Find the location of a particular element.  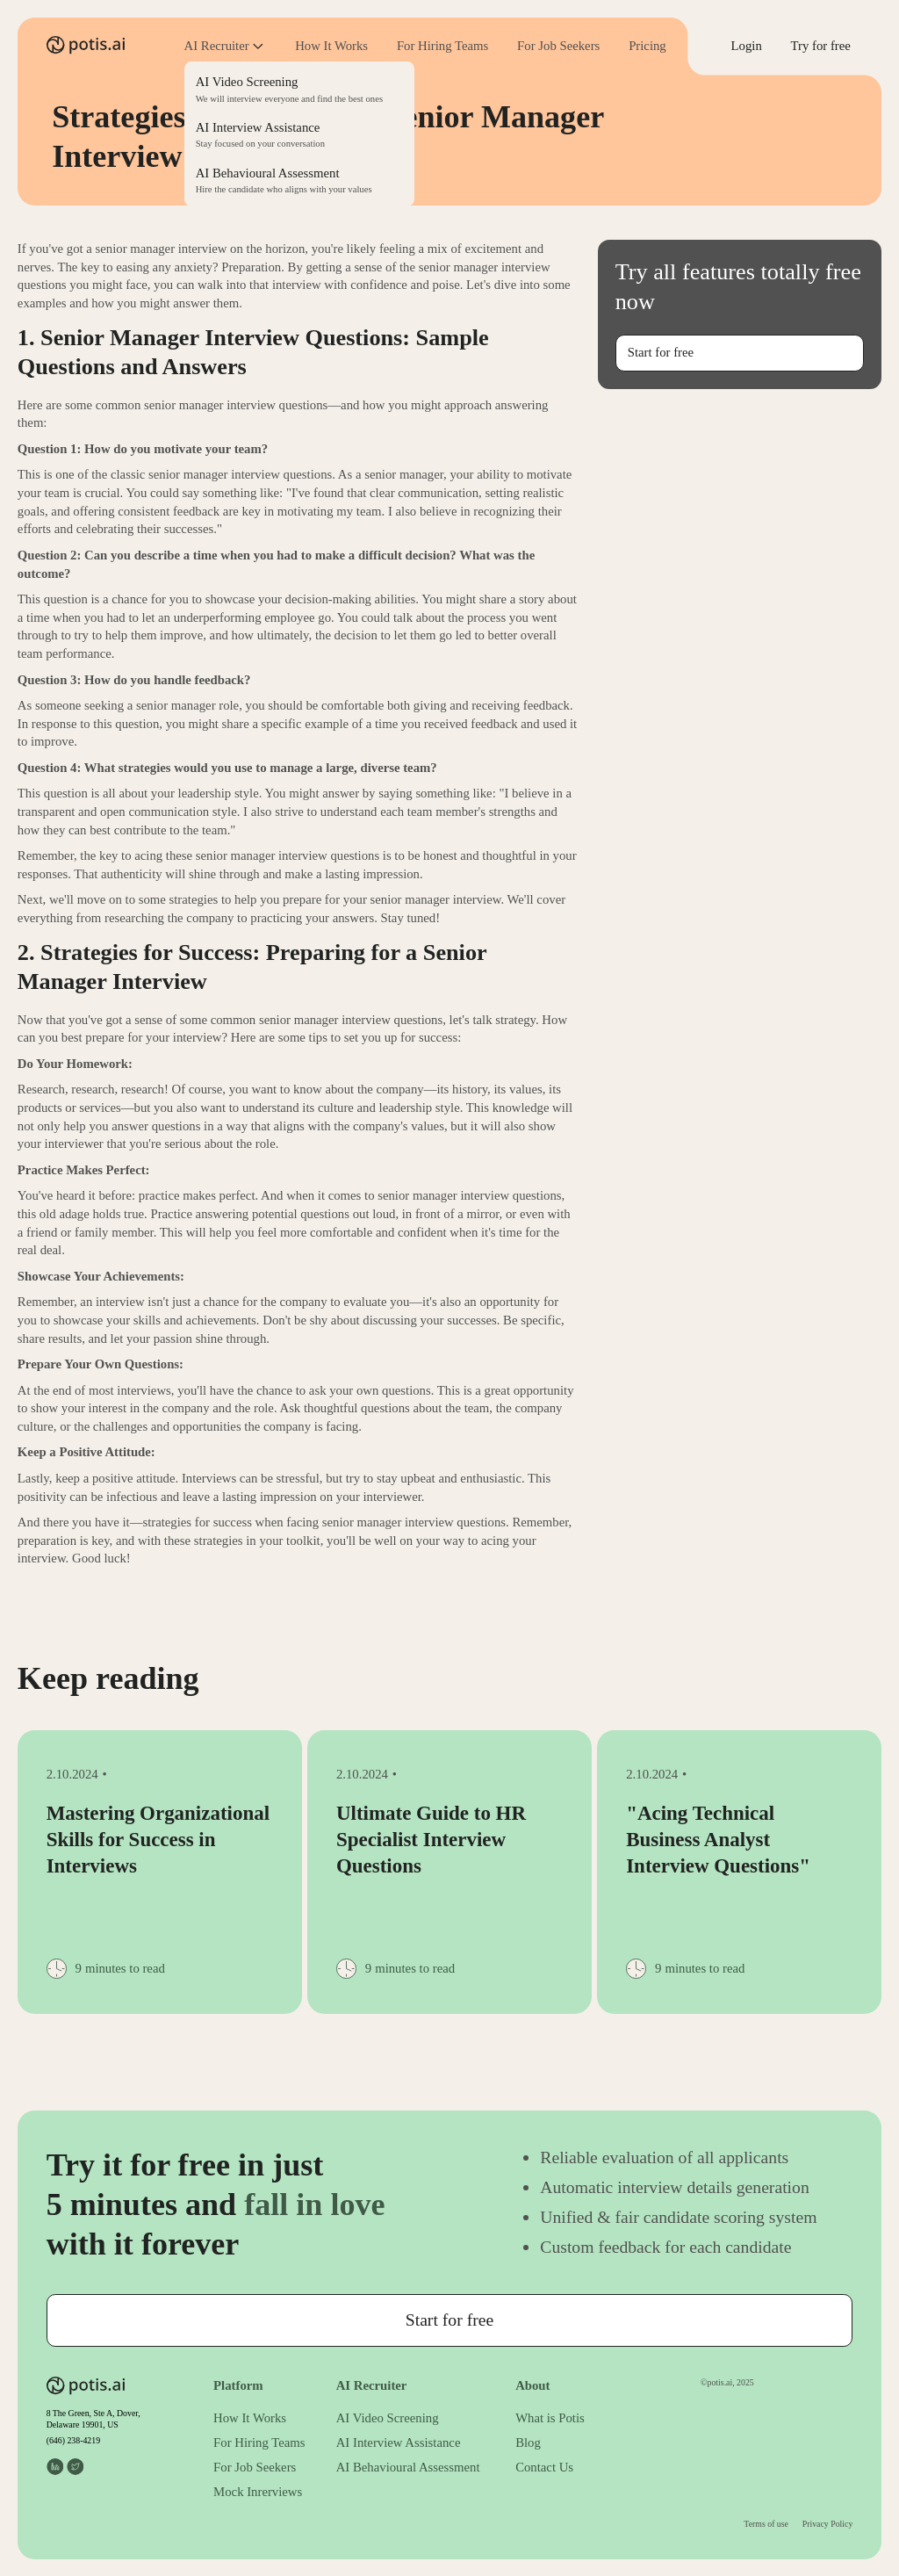

Pricing is located at coordinates (647, 46).